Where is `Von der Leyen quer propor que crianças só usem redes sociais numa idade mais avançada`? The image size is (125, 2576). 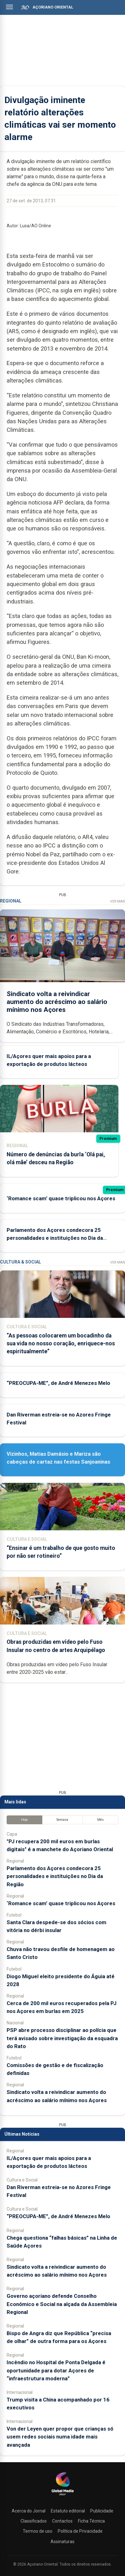 Von der Leyen quer propor que crianças só usem redes sociais numa idade mais avançada is located at coordinates (60, 2437).